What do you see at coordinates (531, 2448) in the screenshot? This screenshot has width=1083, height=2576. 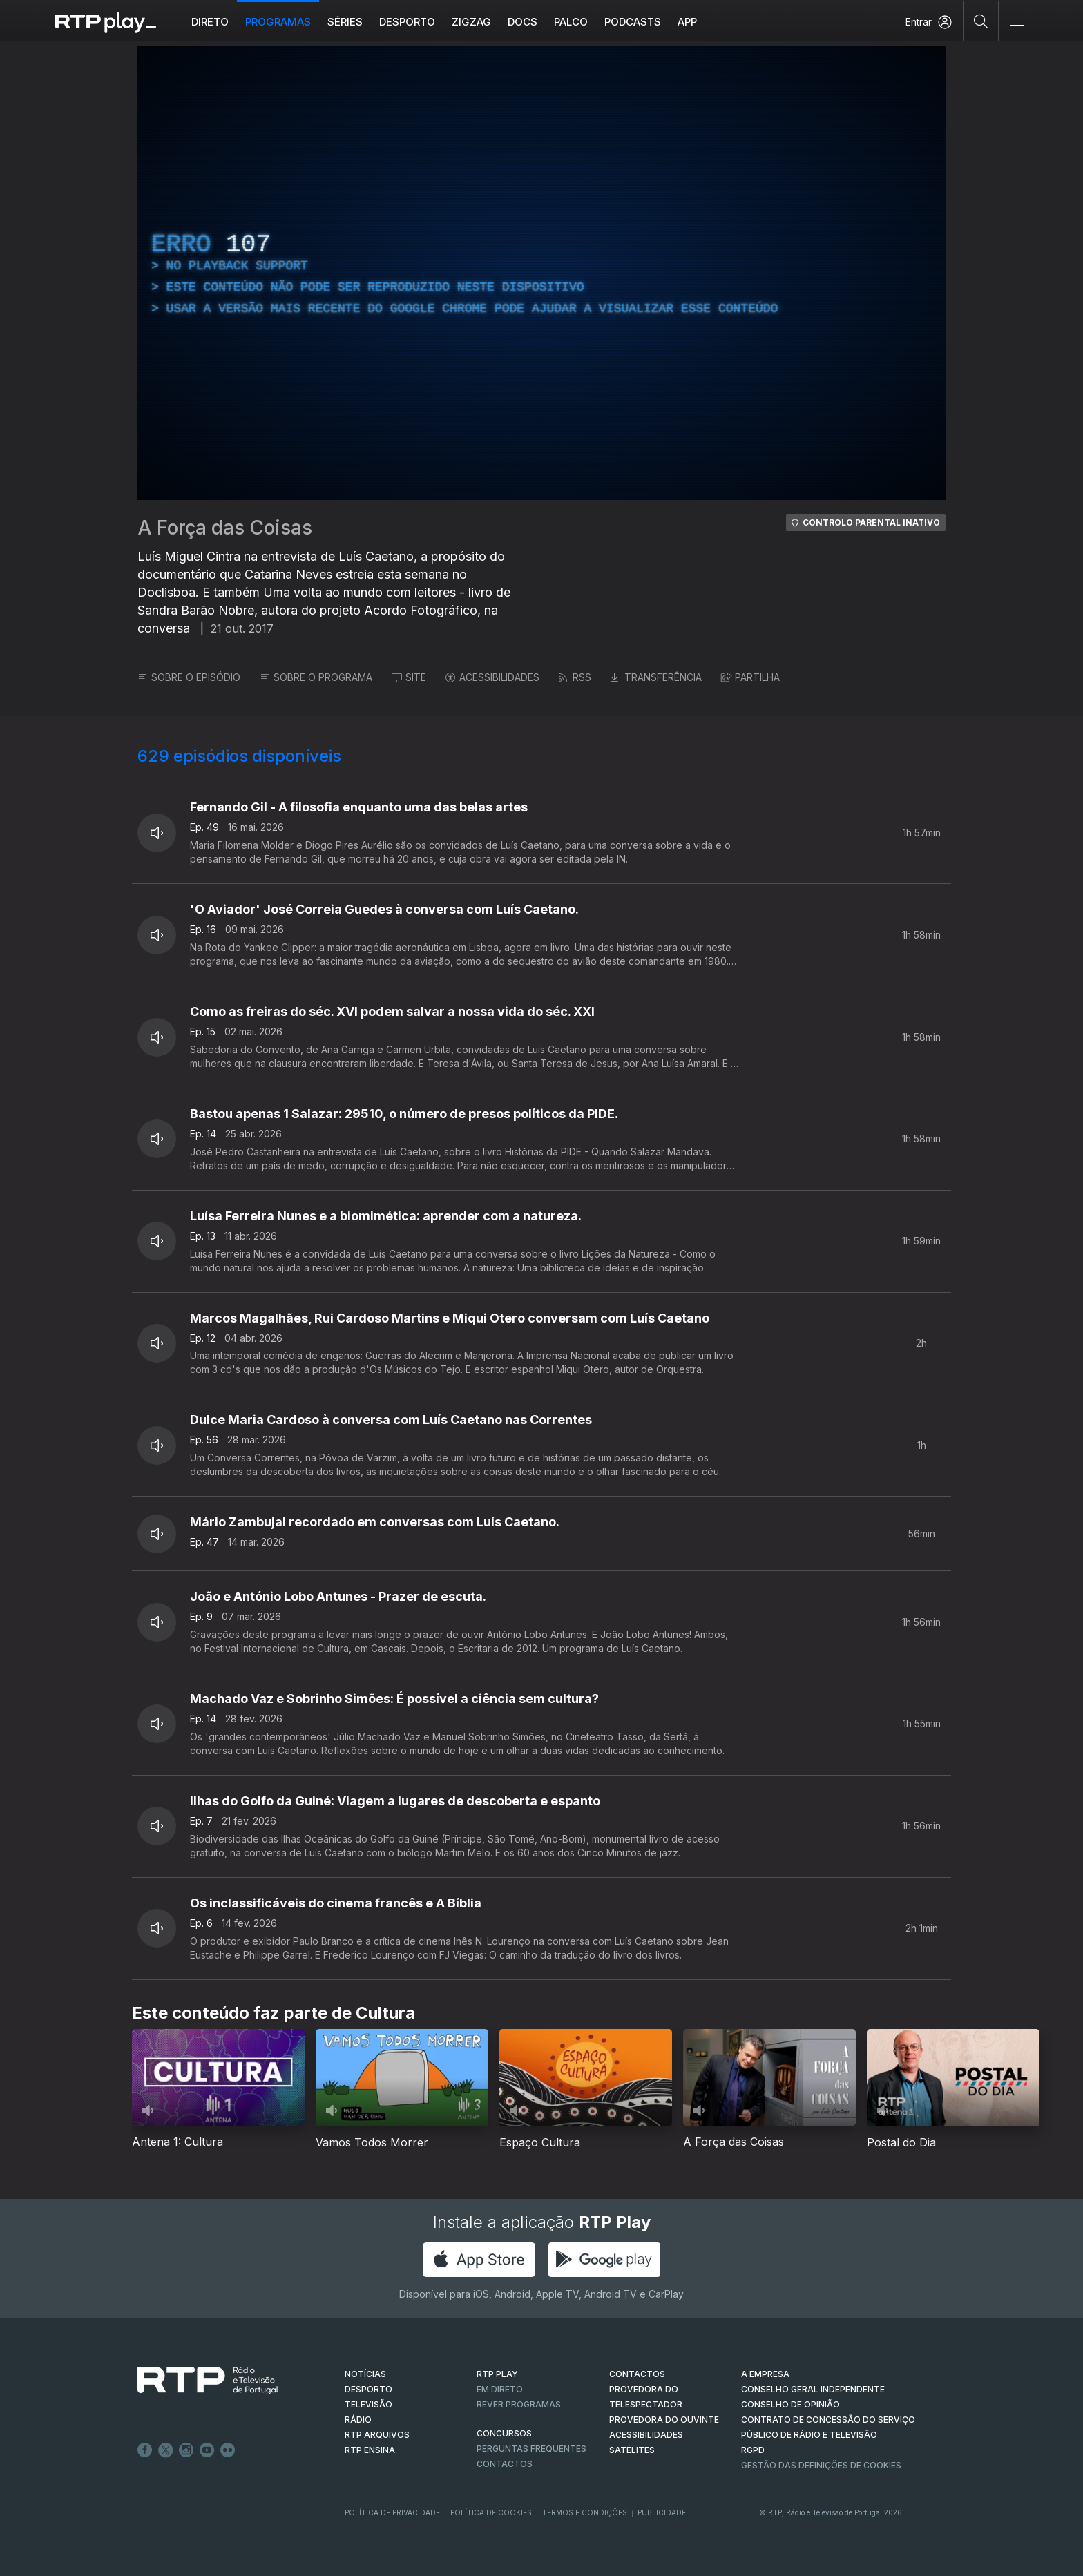 I see `Perguntas frequentes` at bounding box center [531, 2448].